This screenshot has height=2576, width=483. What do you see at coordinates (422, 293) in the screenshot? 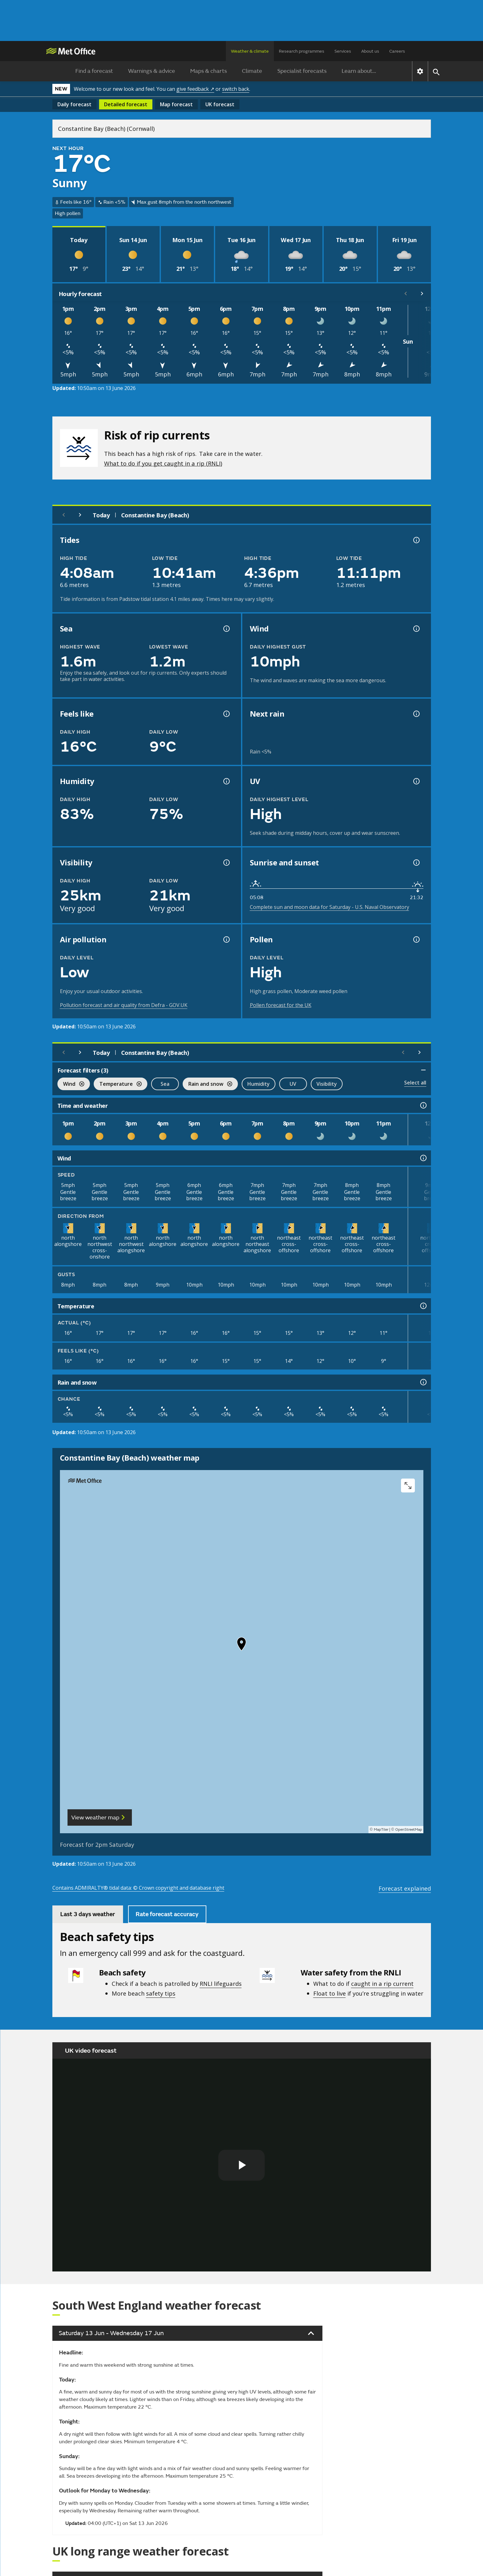
I see `[Scroll right]` at bounding box center [422, 293].